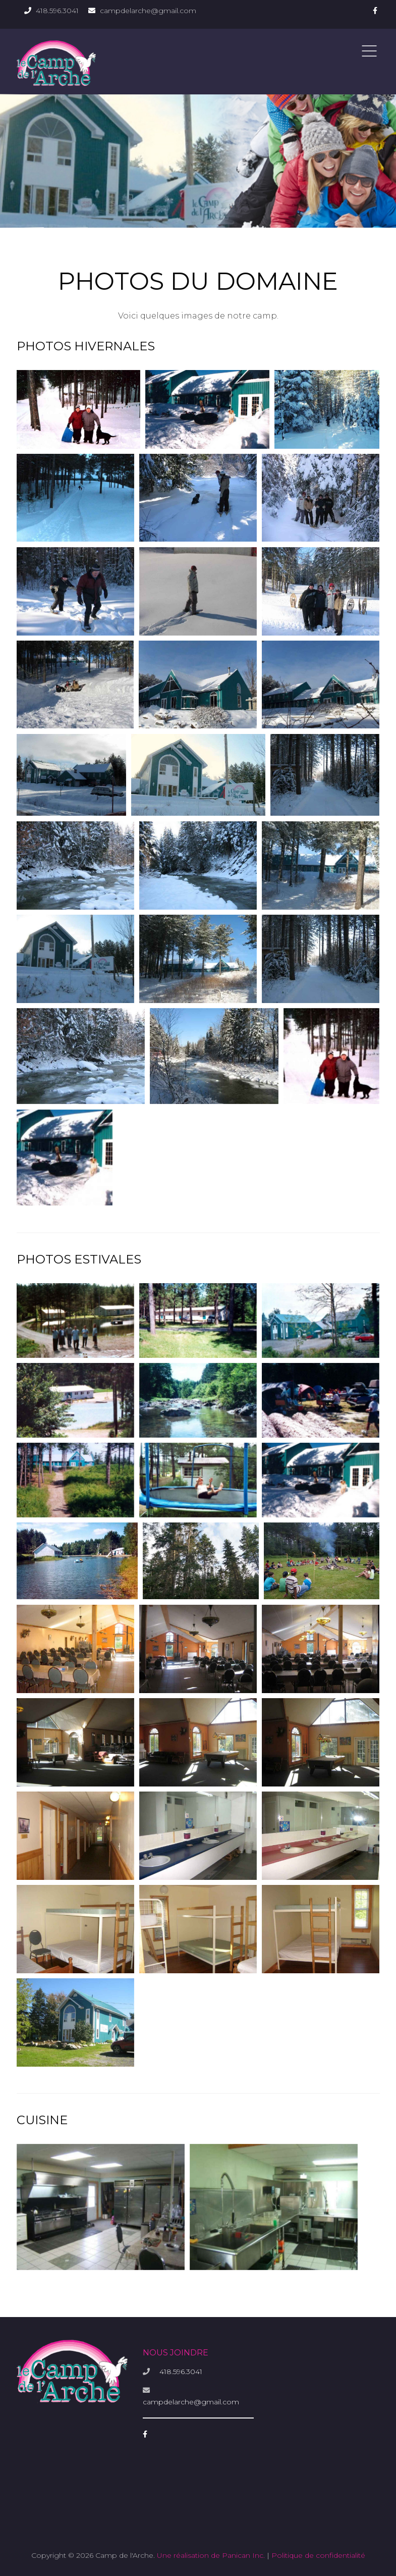 Image resolution: width=396 pixels, height=2576 pixels. Describe the element at coordinates (148, 10) in the screenshot. I see `campdelarche@gmail.com` at that location.